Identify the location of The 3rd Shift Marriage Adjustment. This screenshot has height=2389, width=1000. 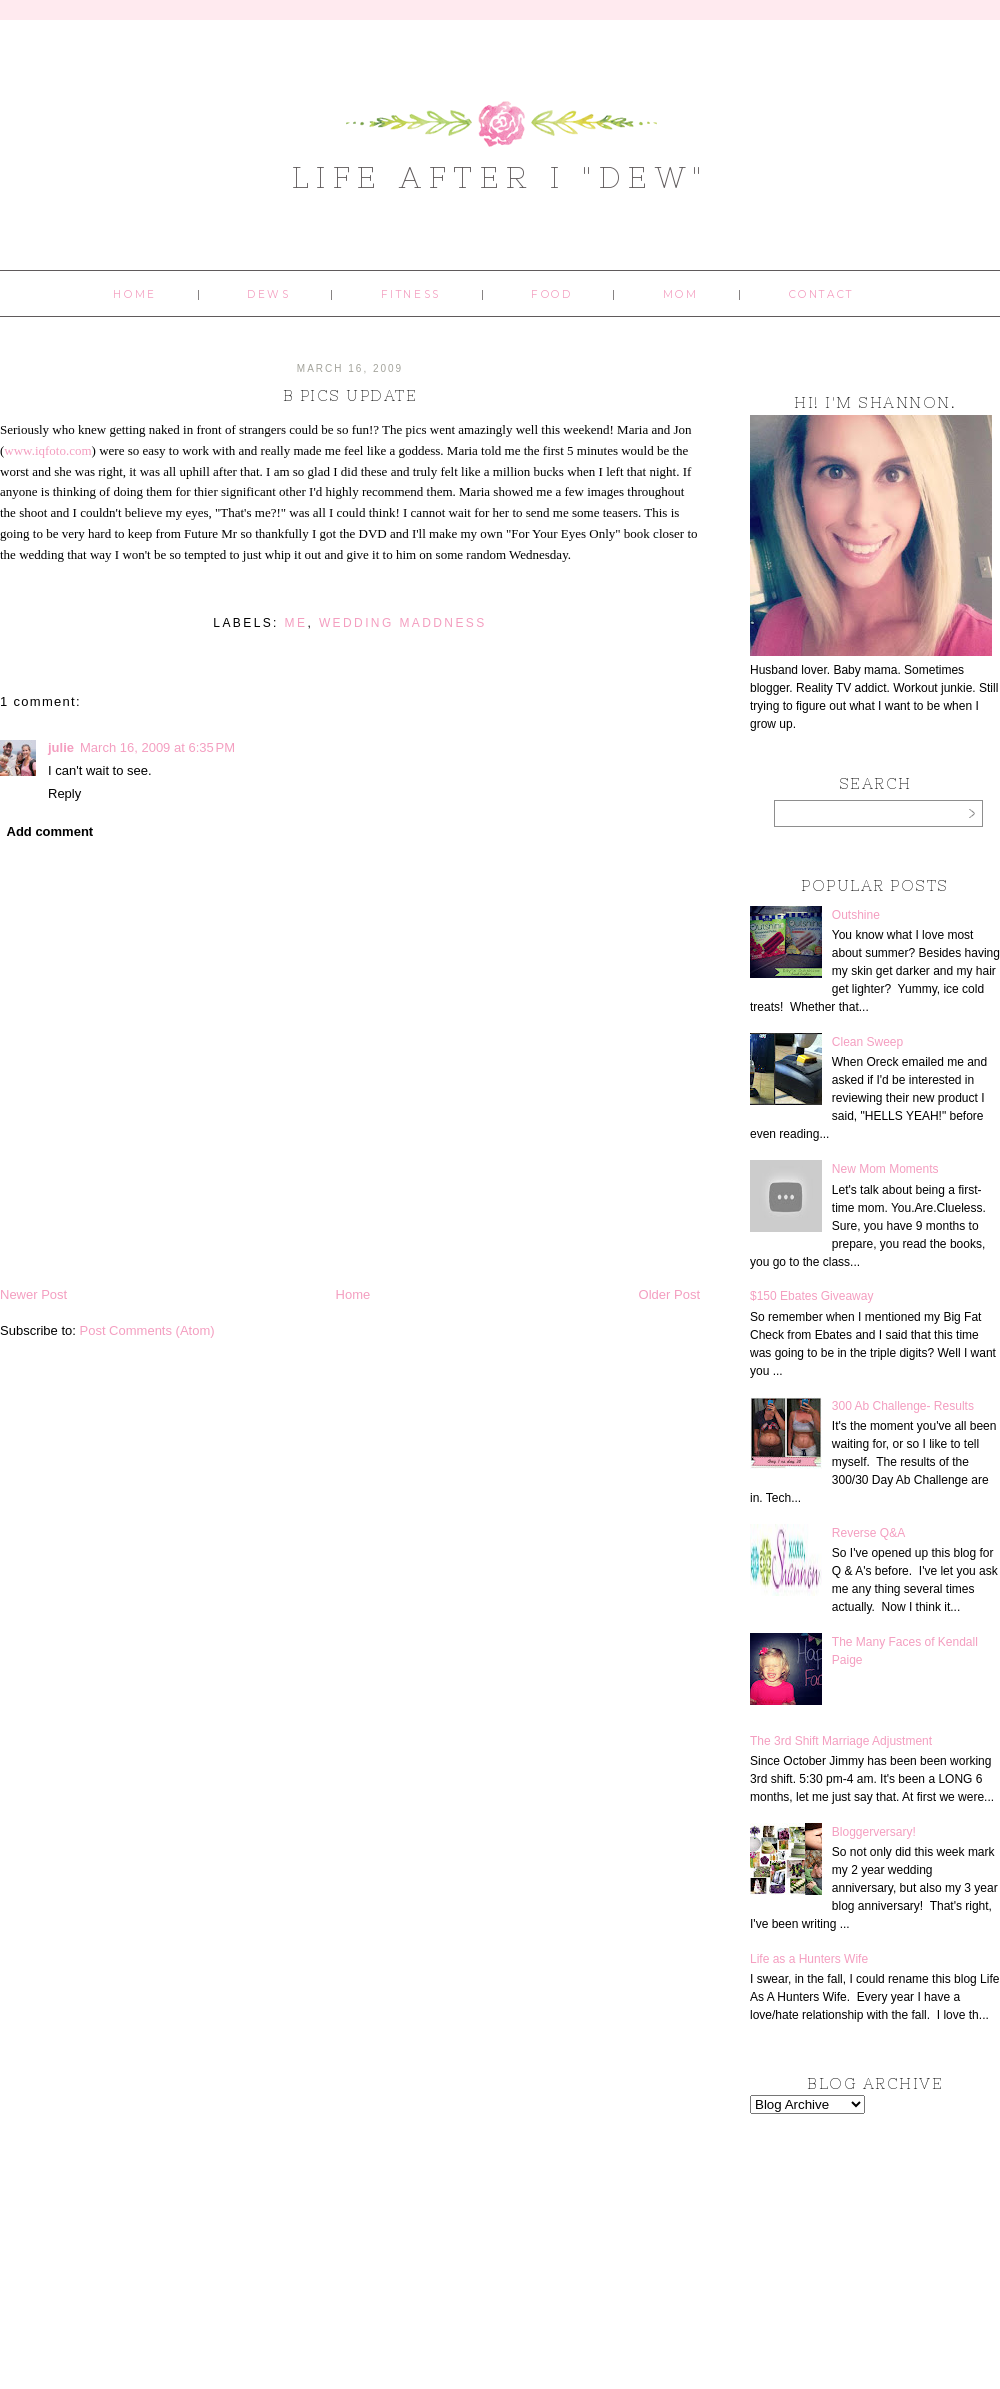
(841, 1741).